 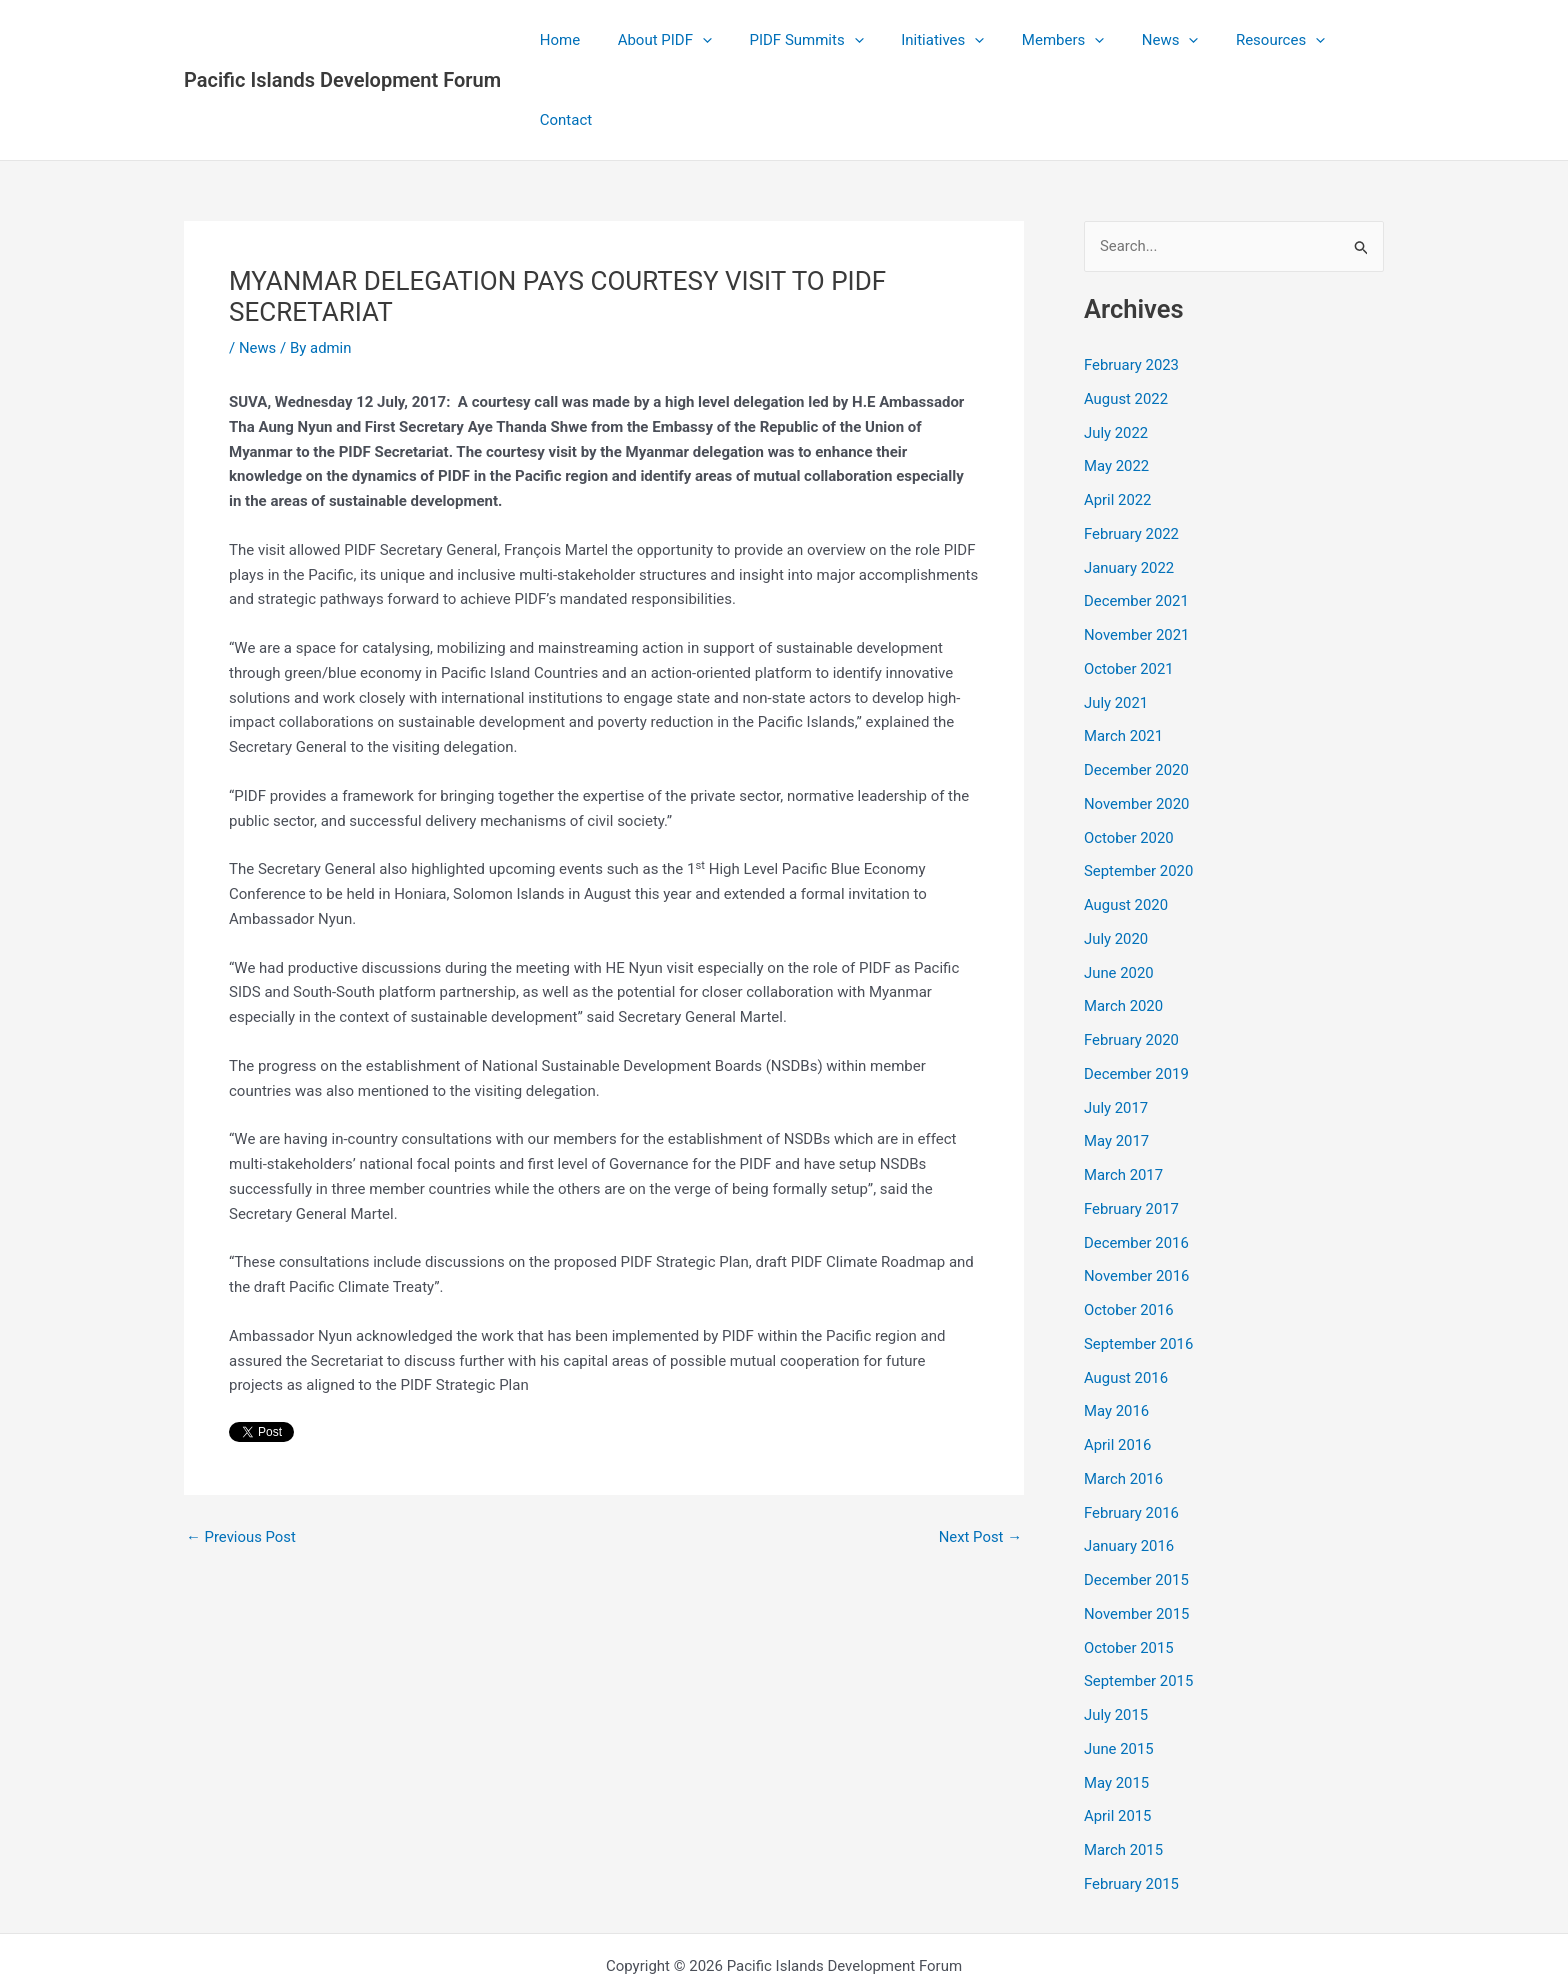 I want to click on December 2015, so click(x=1137, y=1500).